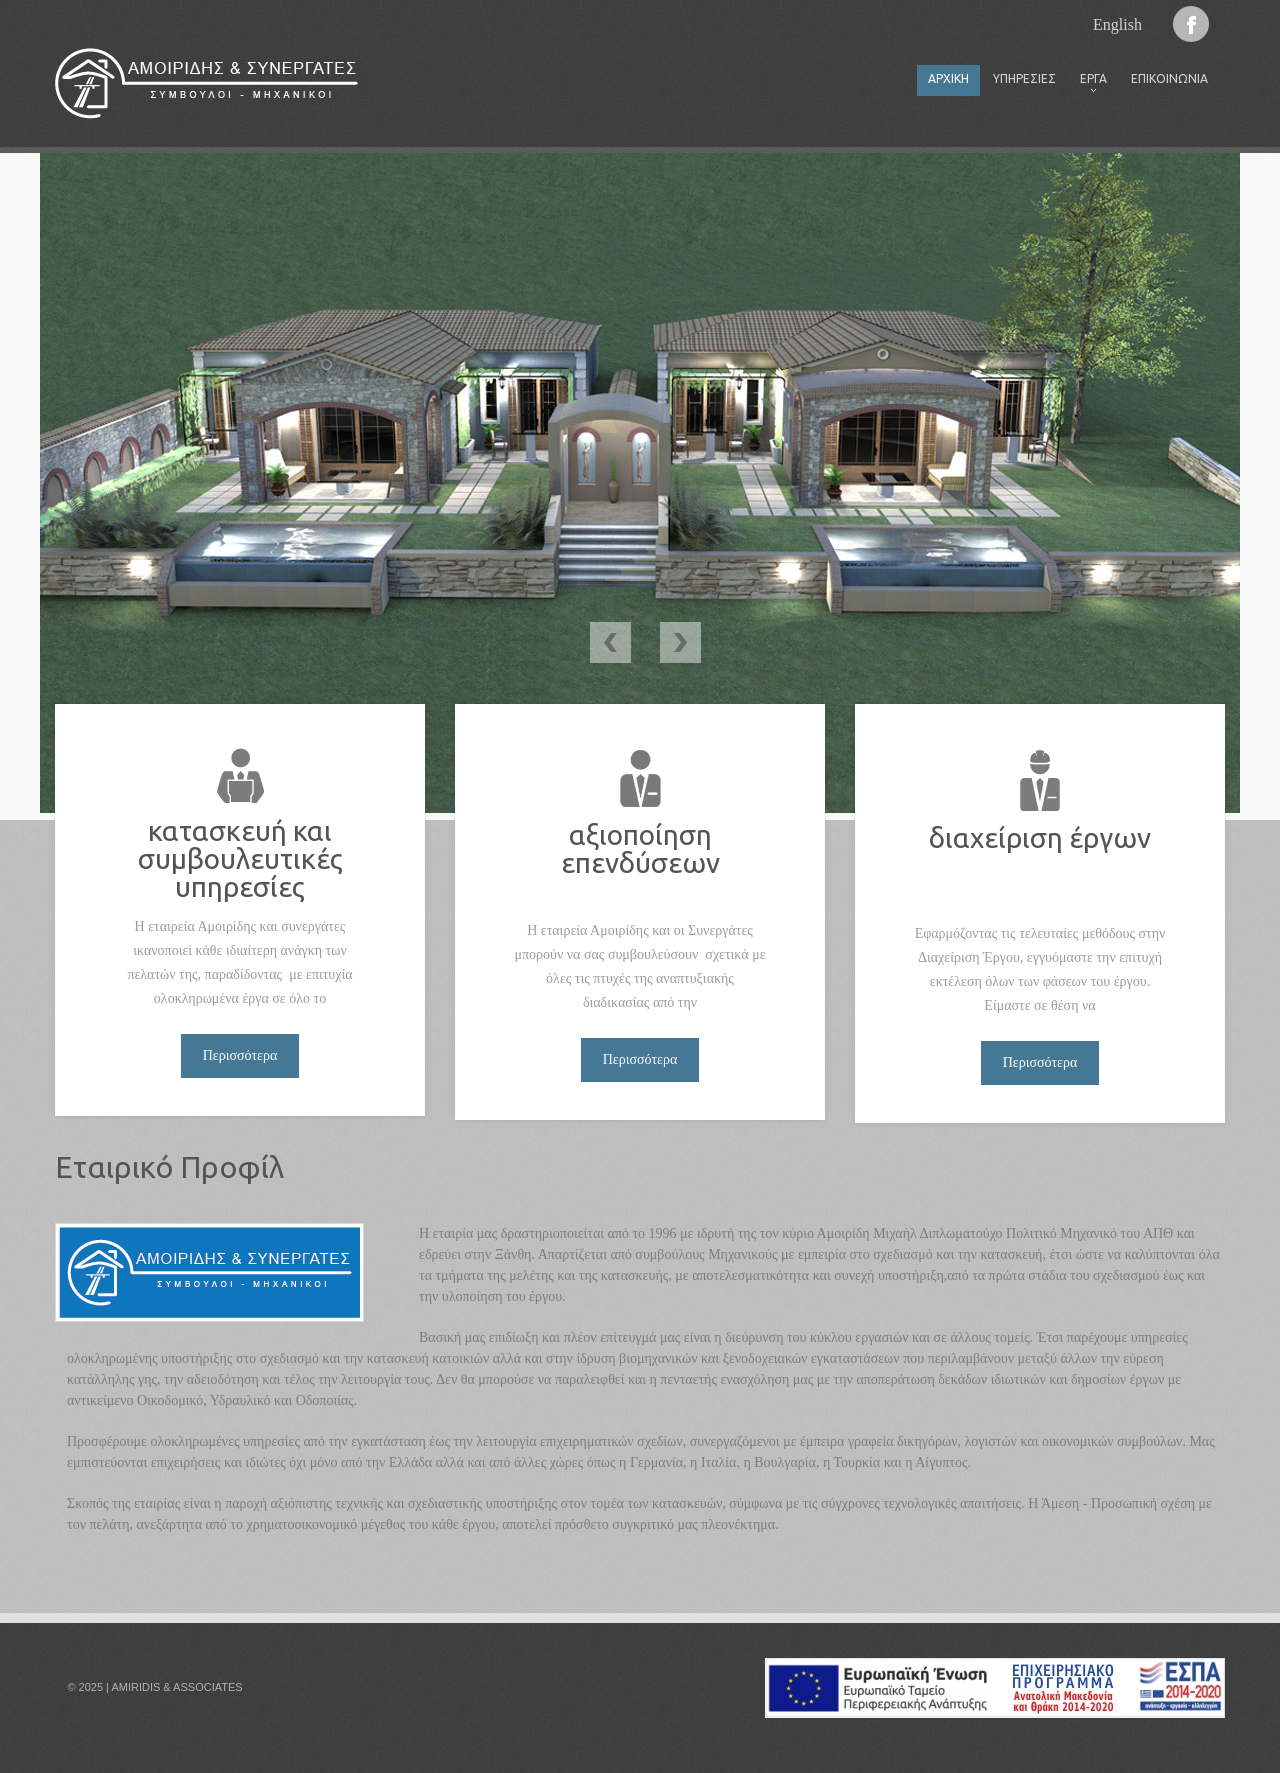  I want to click on Έργα, so click(1088, 84).